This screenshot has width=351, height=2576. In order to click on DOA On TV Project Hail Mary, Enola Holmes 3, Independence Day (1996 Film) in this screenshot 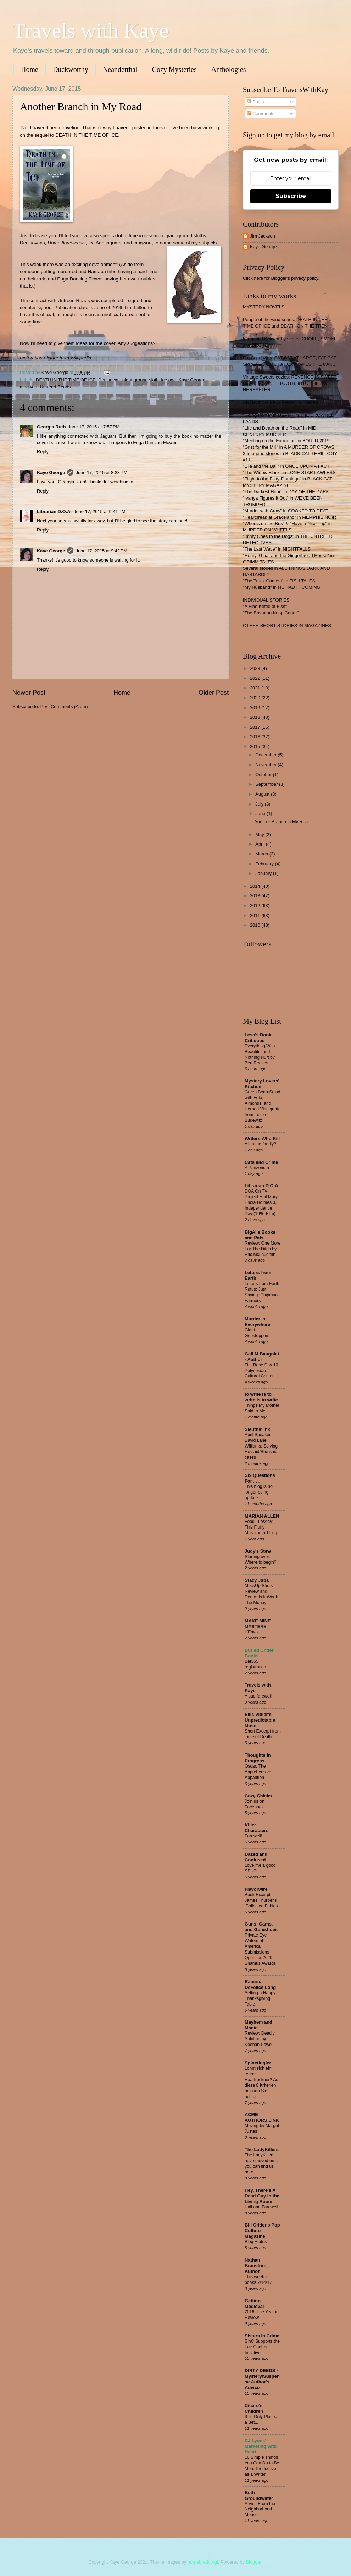, I will do `click(262, 1202)`.